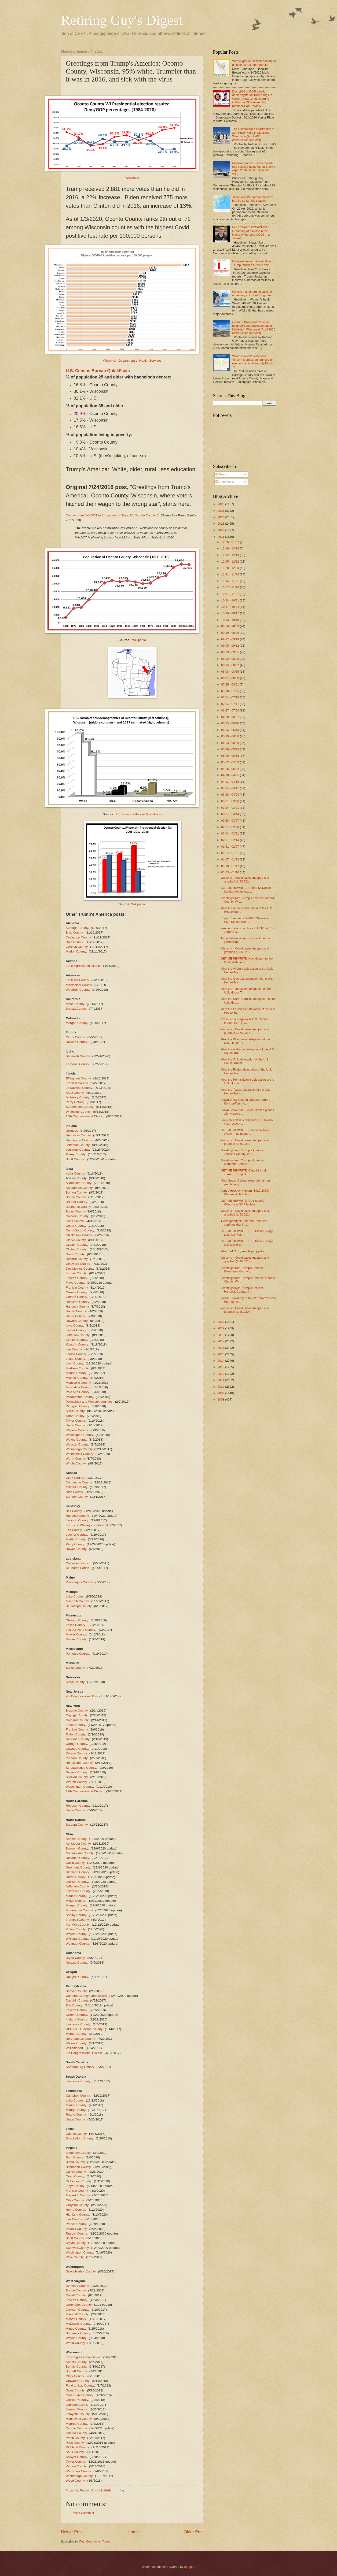 This screenshot has height=2576, width=337. Describe the element at coordinates (76, 1634) in the screenshot. I see `Mower County.` at that location.